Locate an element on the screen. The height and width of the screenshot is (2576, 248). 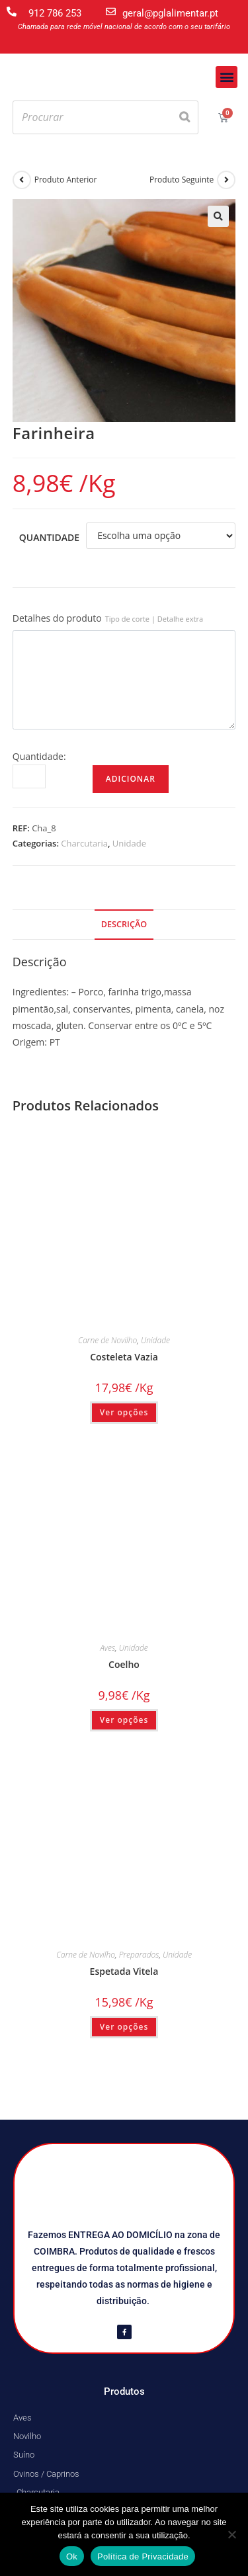
Coelho is located at coordinates (124, 1664).